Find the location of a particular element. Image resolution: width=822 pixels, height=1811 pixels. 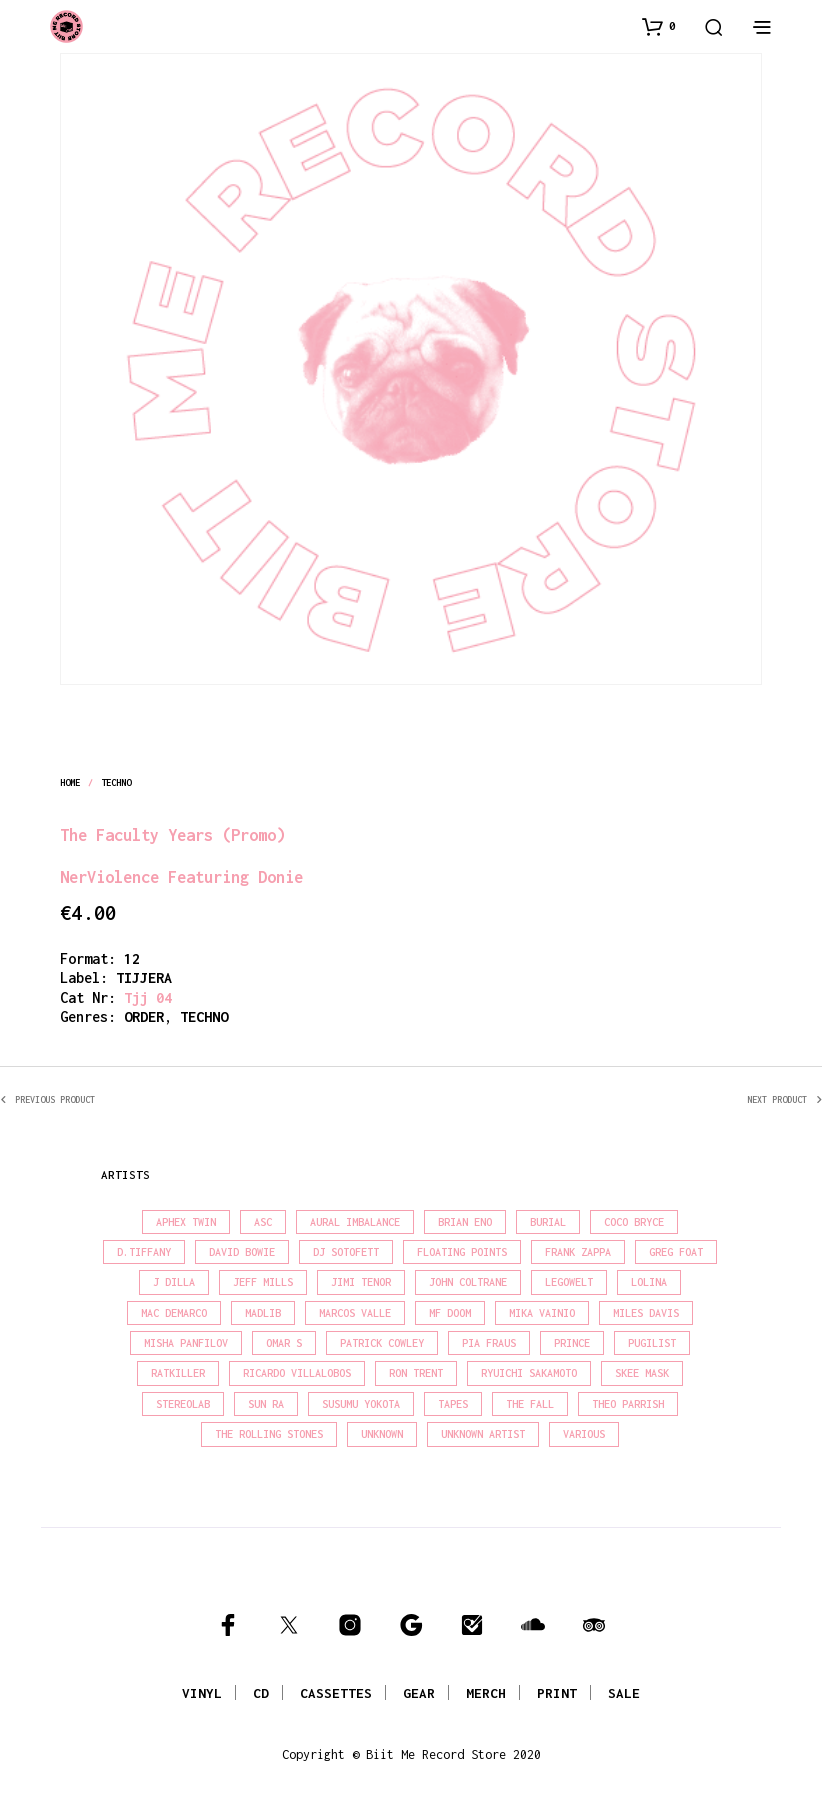

Legowelt [Legowelt (27 products)] is located at coordinates (569, 1282).